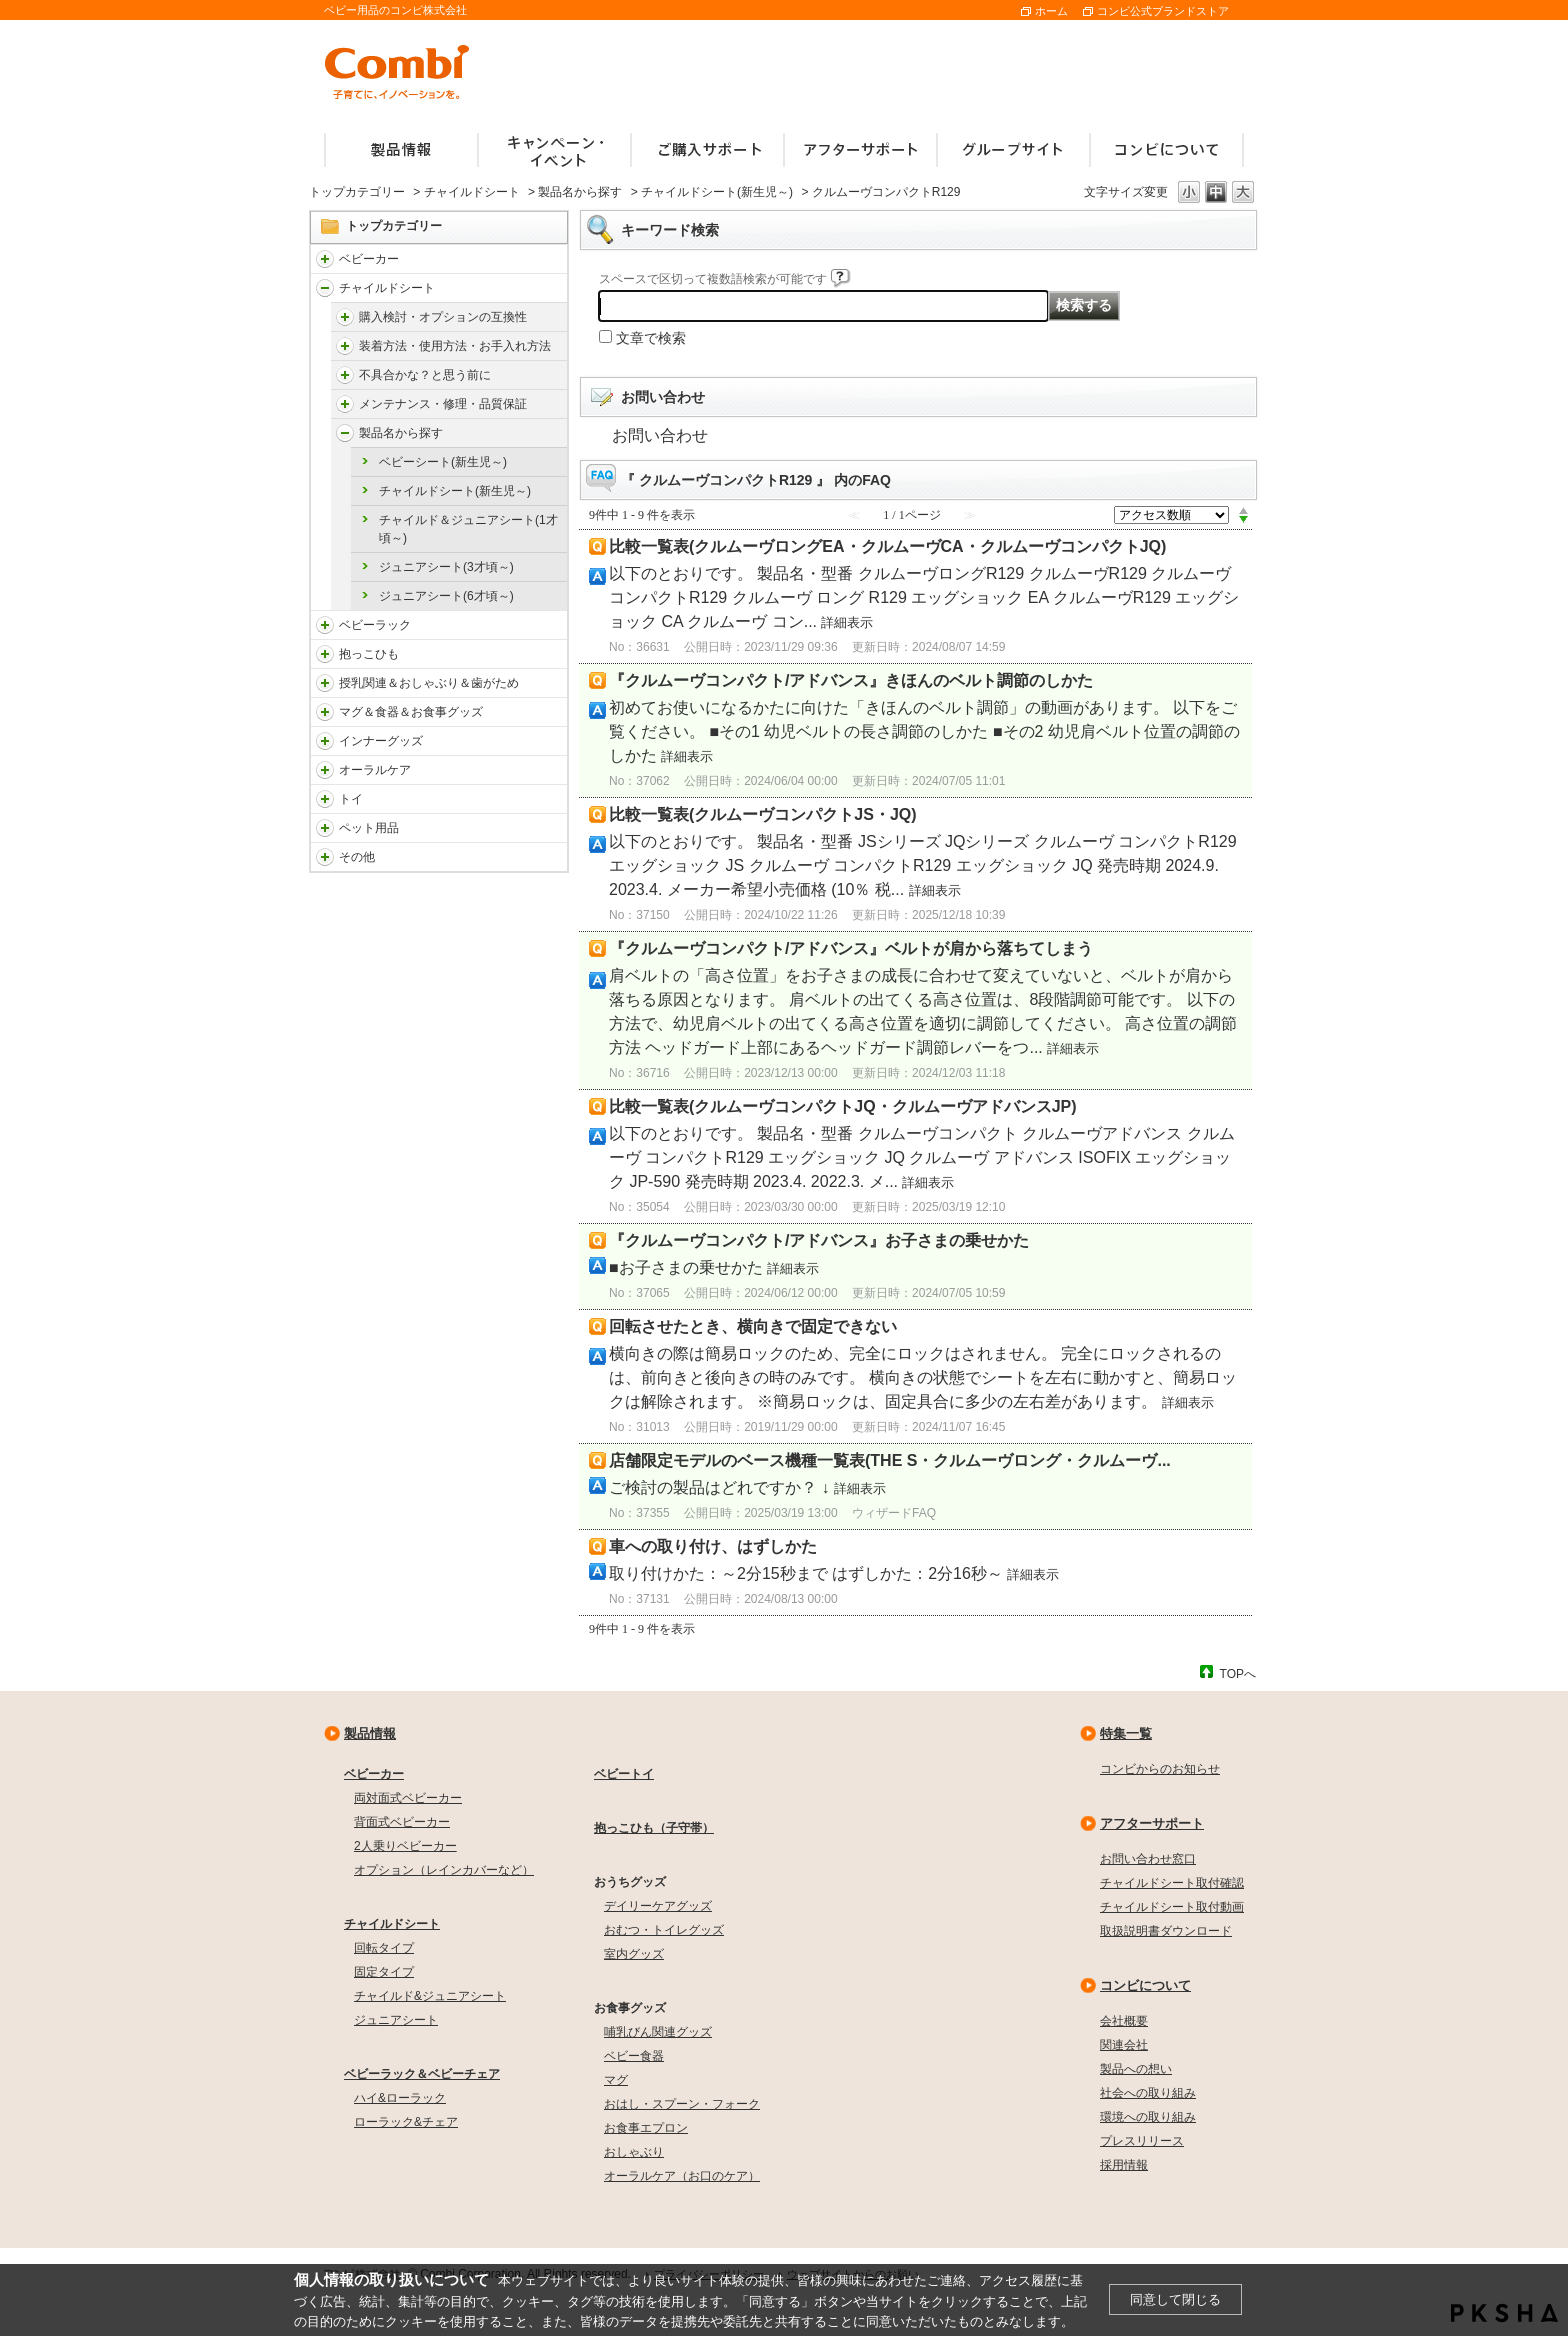 Image resolution: width=1568 pixels, height=2336 pixels. I want to click on /faqcombi/category/show/4755?site_domain=default, so click(345, 433).